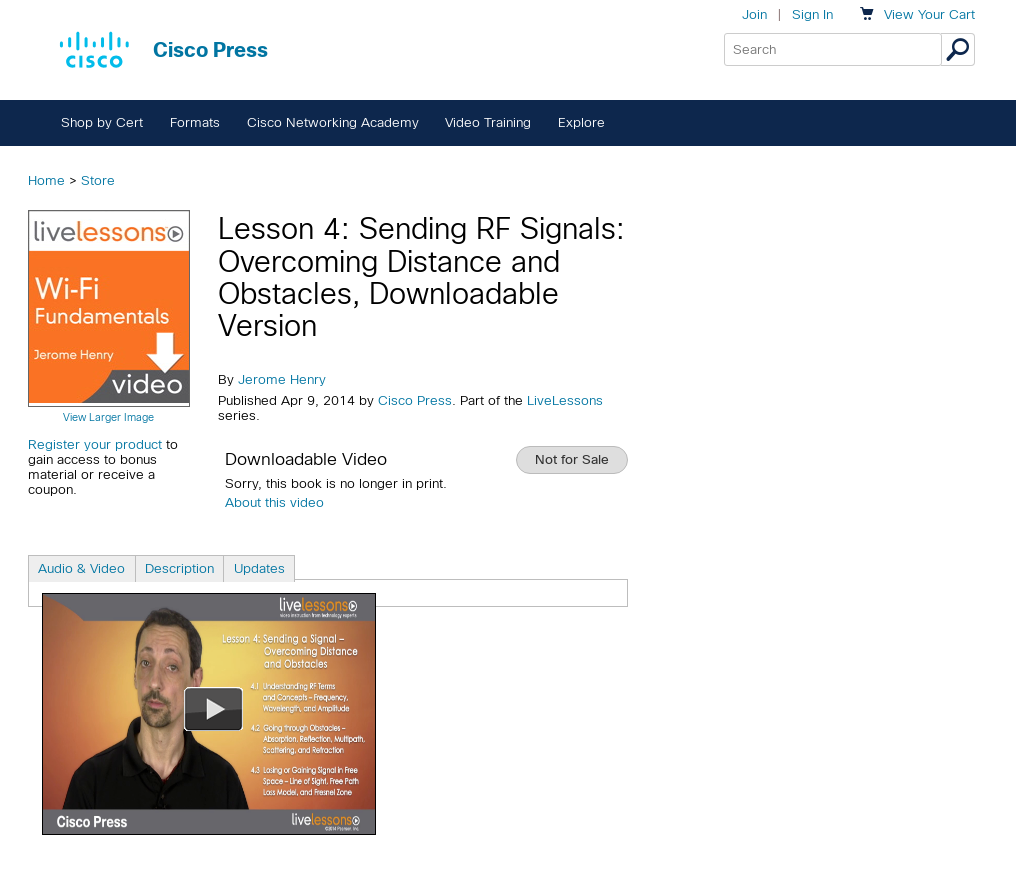 This screenshot has height=887, width=1016. Describe the element at coordinates (179, 568) in the screenshot. I see `Description` at that location.